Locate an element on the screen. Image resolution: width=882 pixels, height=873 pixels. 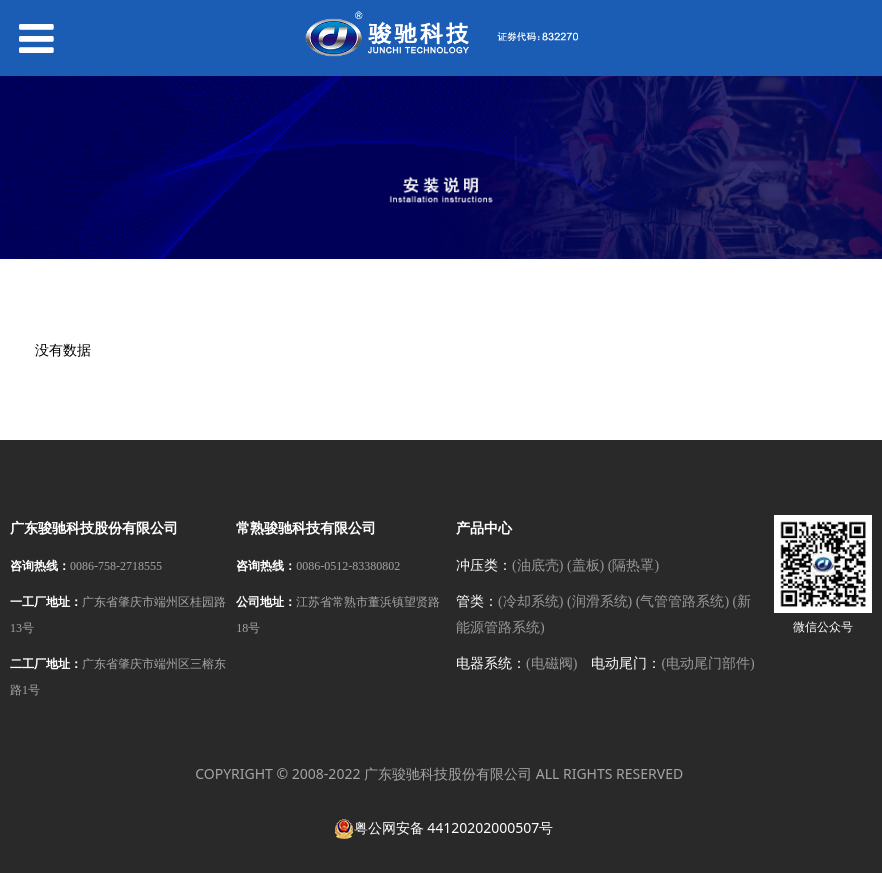
(冷却系统) is located at coordinates (530, 601).